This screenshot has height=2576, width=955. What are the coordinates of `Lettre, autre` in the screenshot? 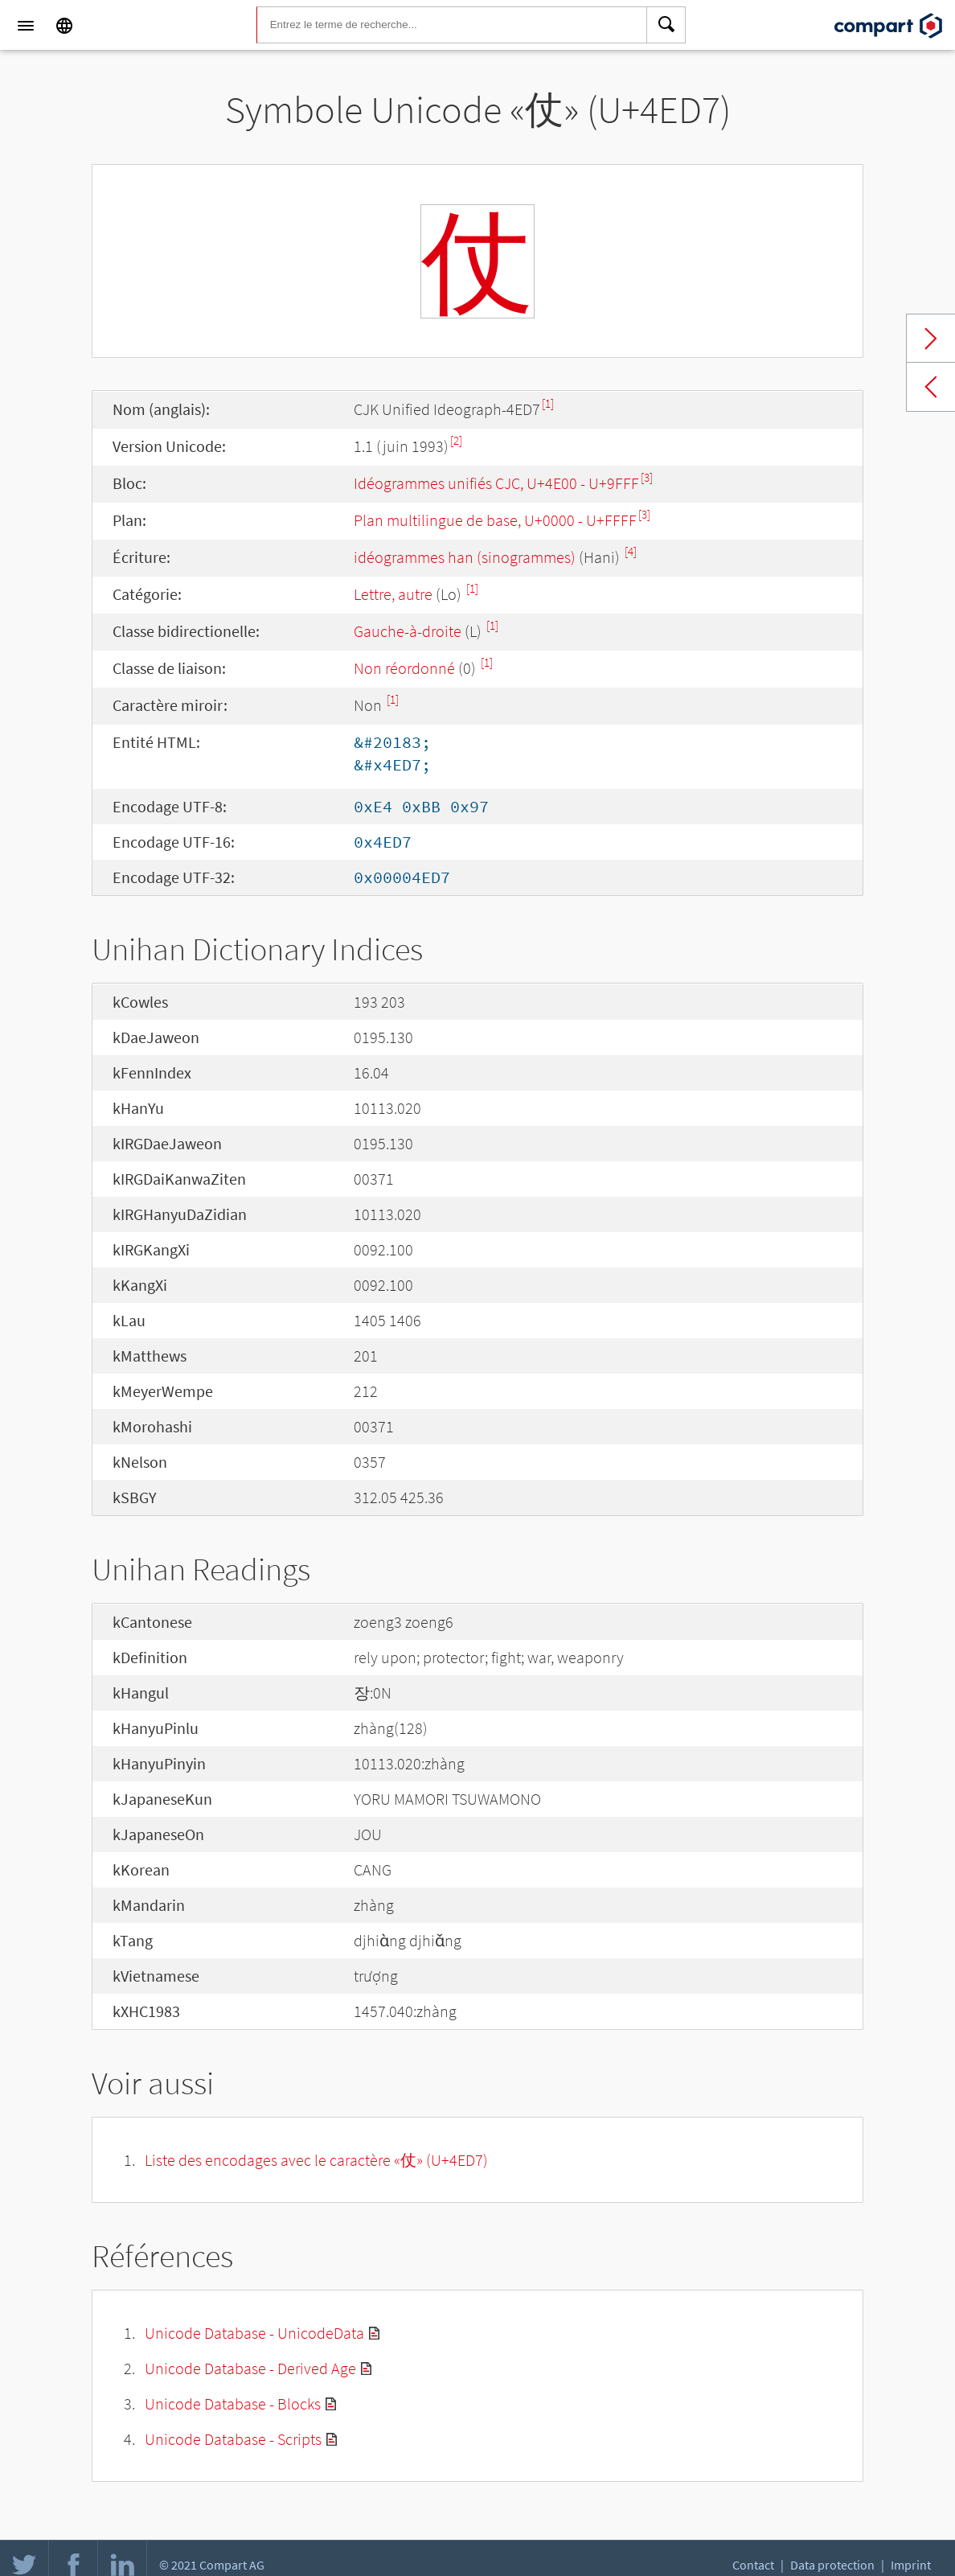 It's located at (393, 594).